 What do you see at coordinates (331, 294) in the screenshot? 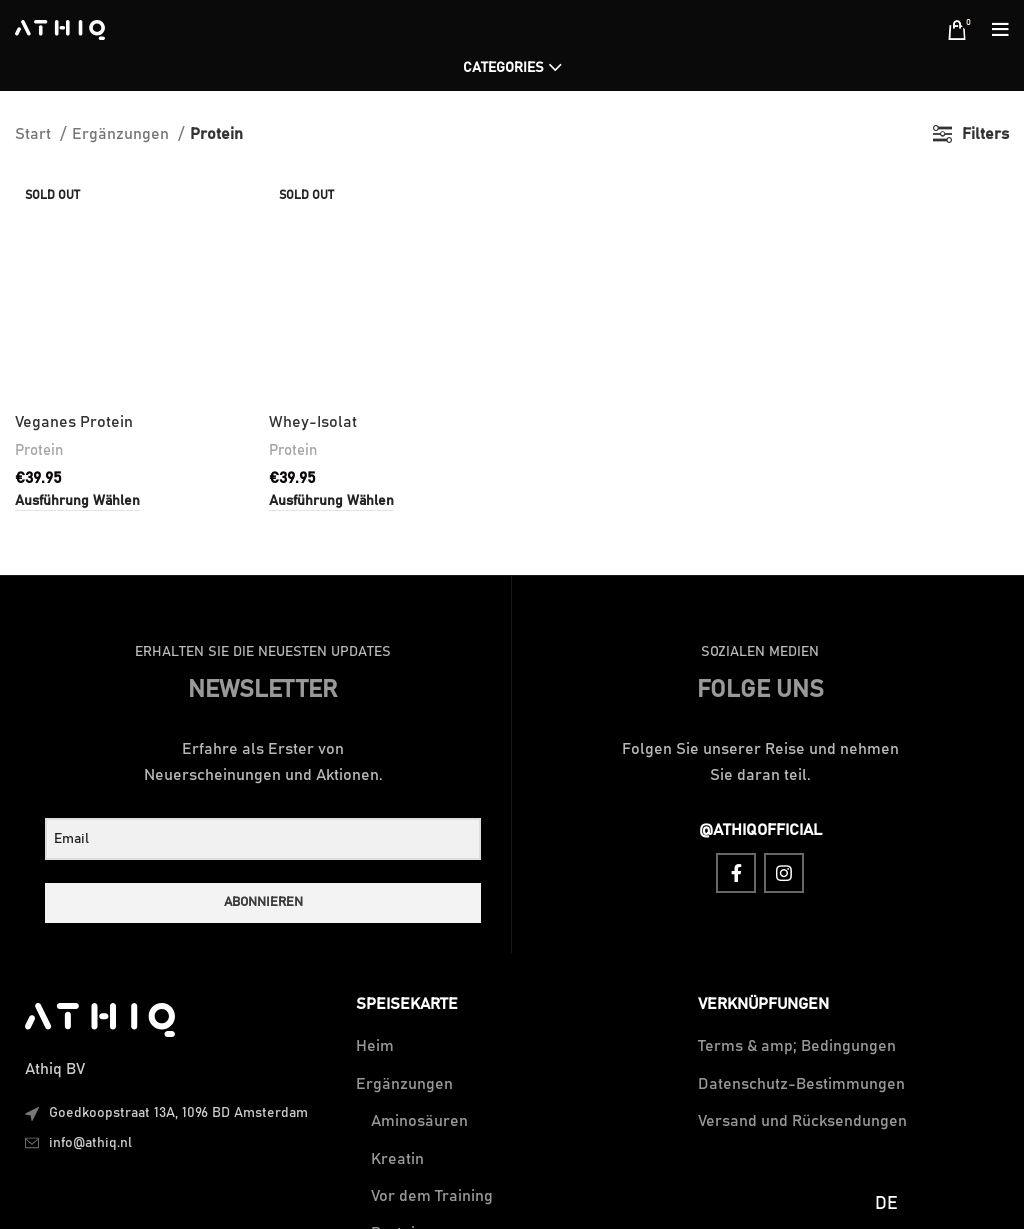
I see `[Wähle Optionen für „Whey Isolate“]` at bounding box center [331, 294].